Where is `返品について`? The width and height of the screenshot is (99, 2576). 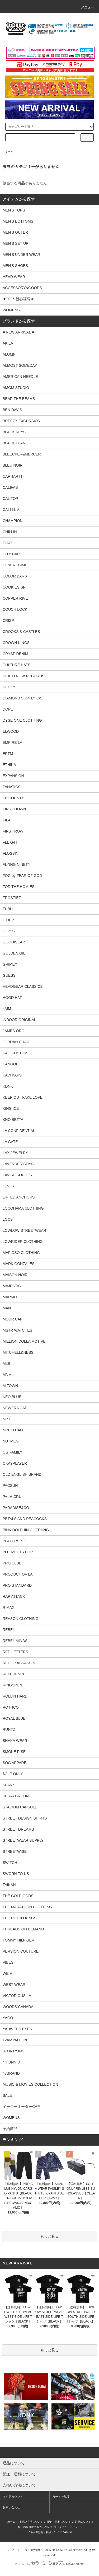
返品について is located at coordinates (83, 2521).